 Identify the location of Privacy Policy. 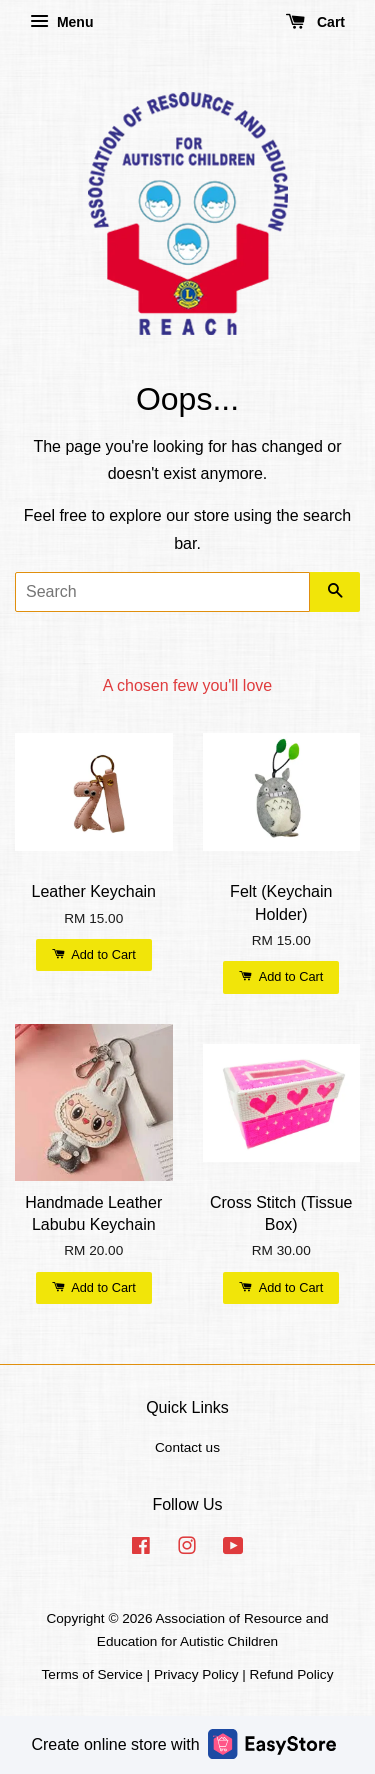
(196, 1674).